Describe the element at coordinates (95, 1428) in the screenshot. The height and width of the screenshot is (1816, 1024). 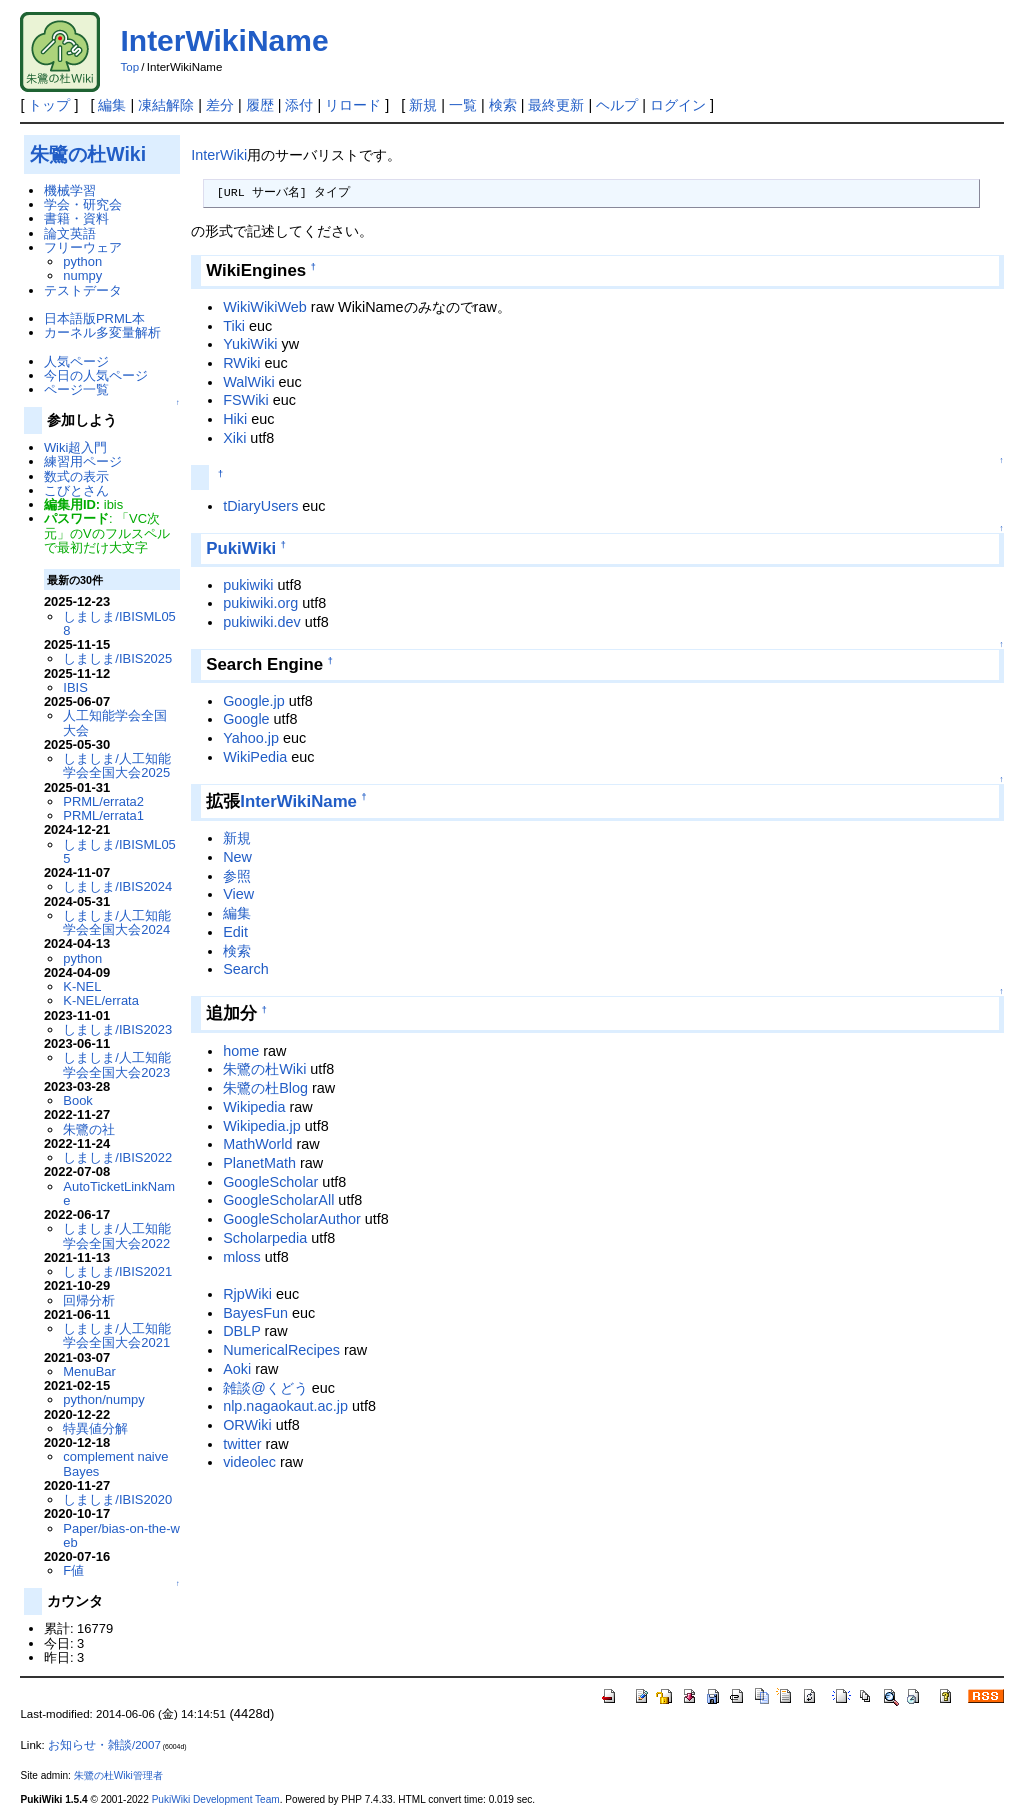
I see `特異値分解` at that location.